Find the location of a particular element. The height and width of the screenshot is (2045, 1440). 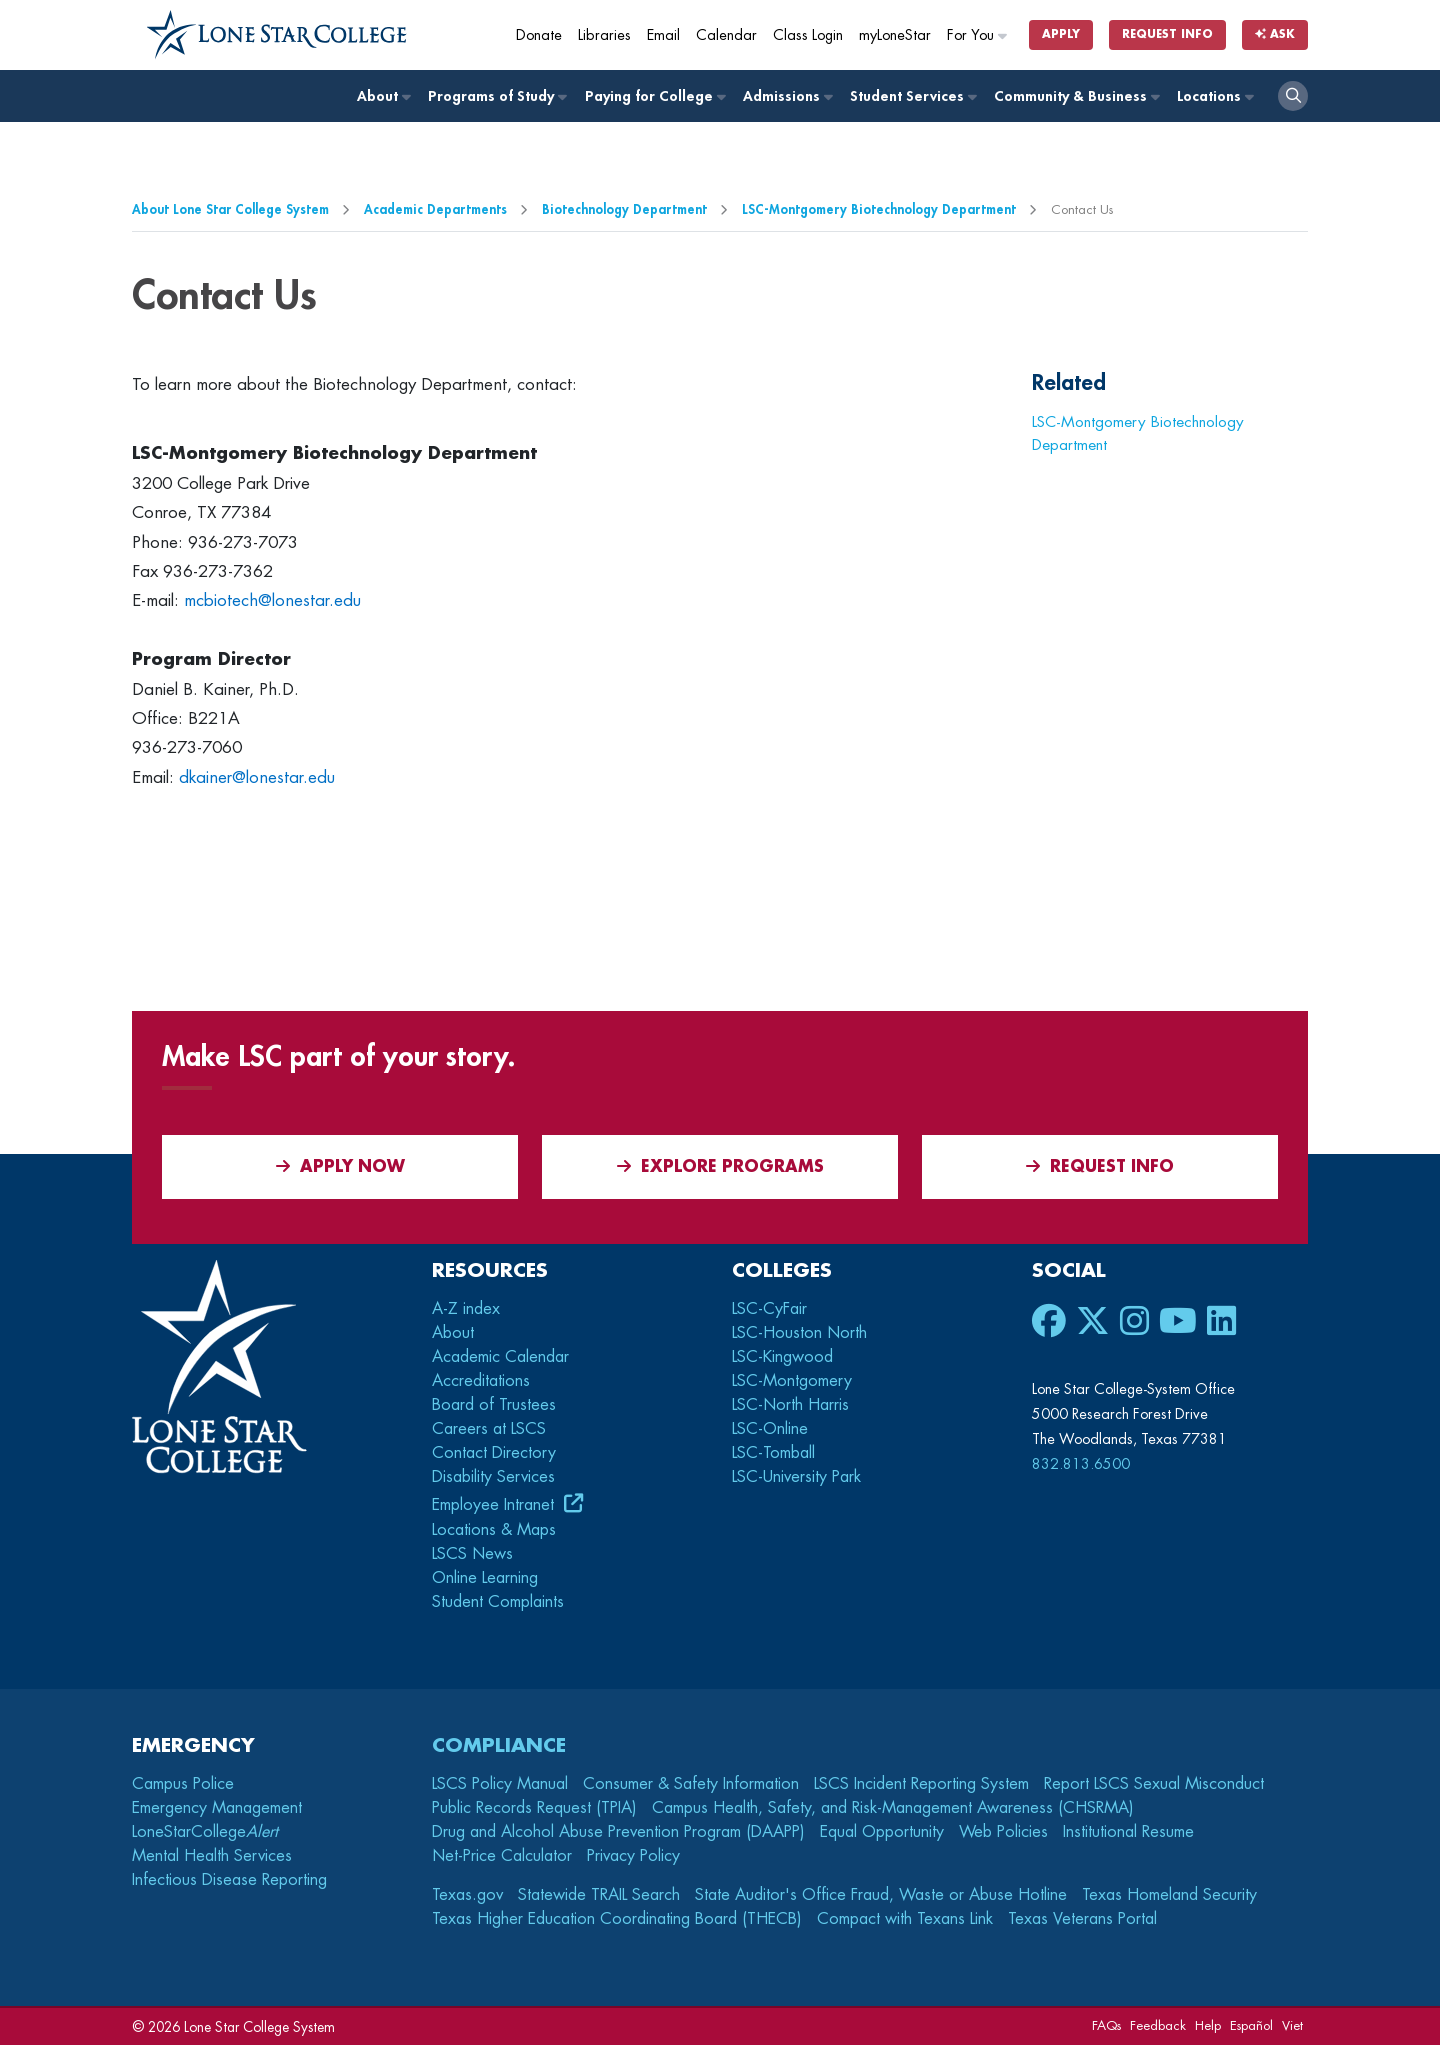

LSCS News is located at coordinates (472, 1554).